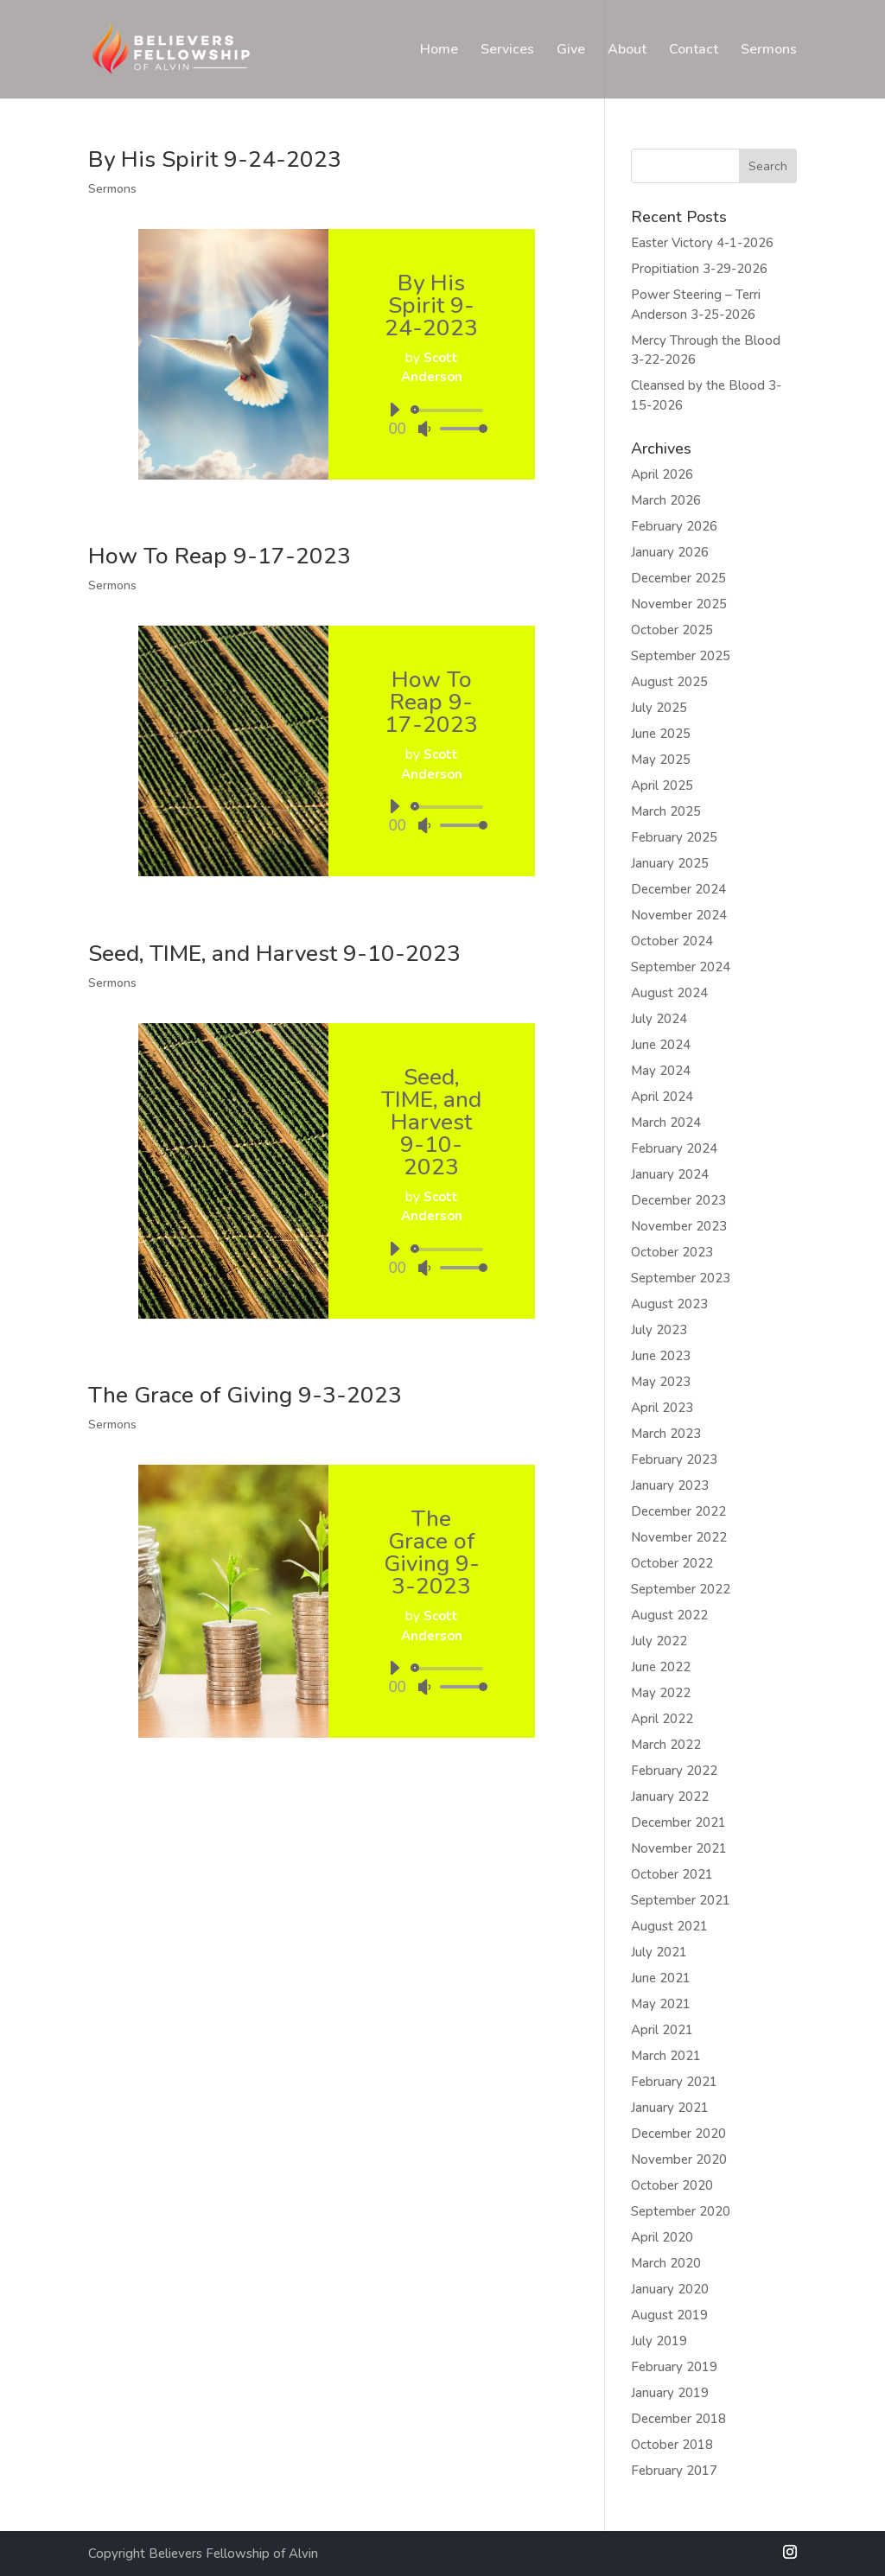 This screenshot has height=2576, width=885. What do you see at coordinates (678, 1511) in the screenshot?
I see `December 2022` at bounding box center [678, 1511].